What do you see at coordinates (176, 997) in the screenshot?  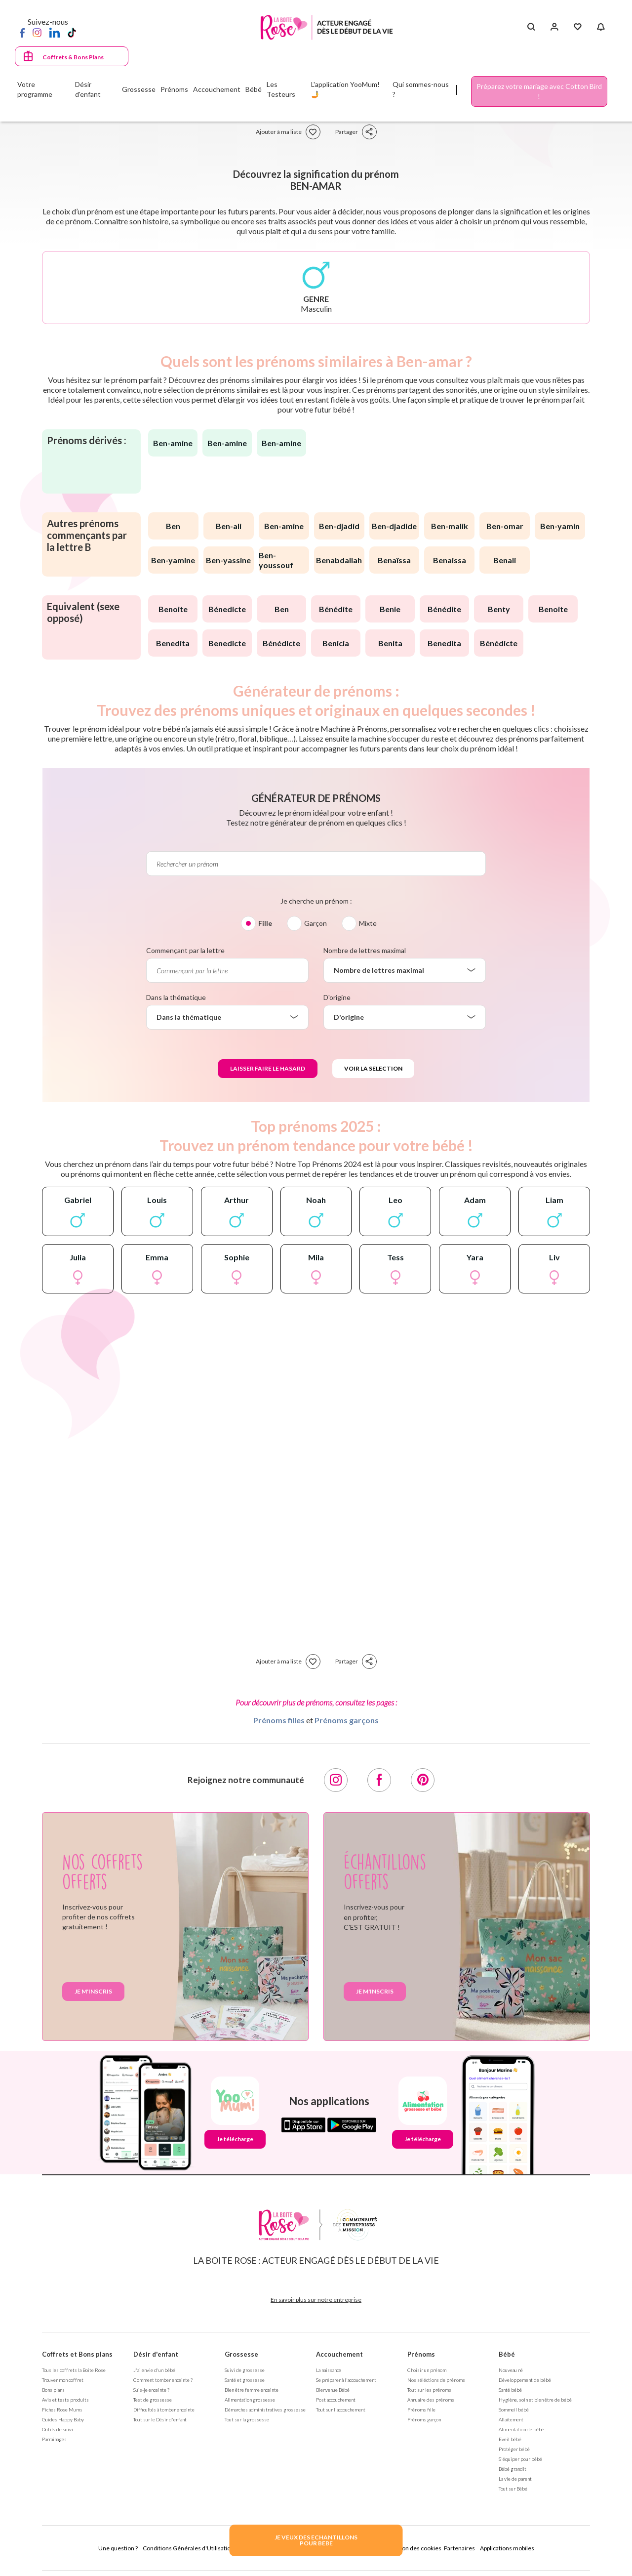 I see `Dans la thématique` at bounding box center [176, 997].